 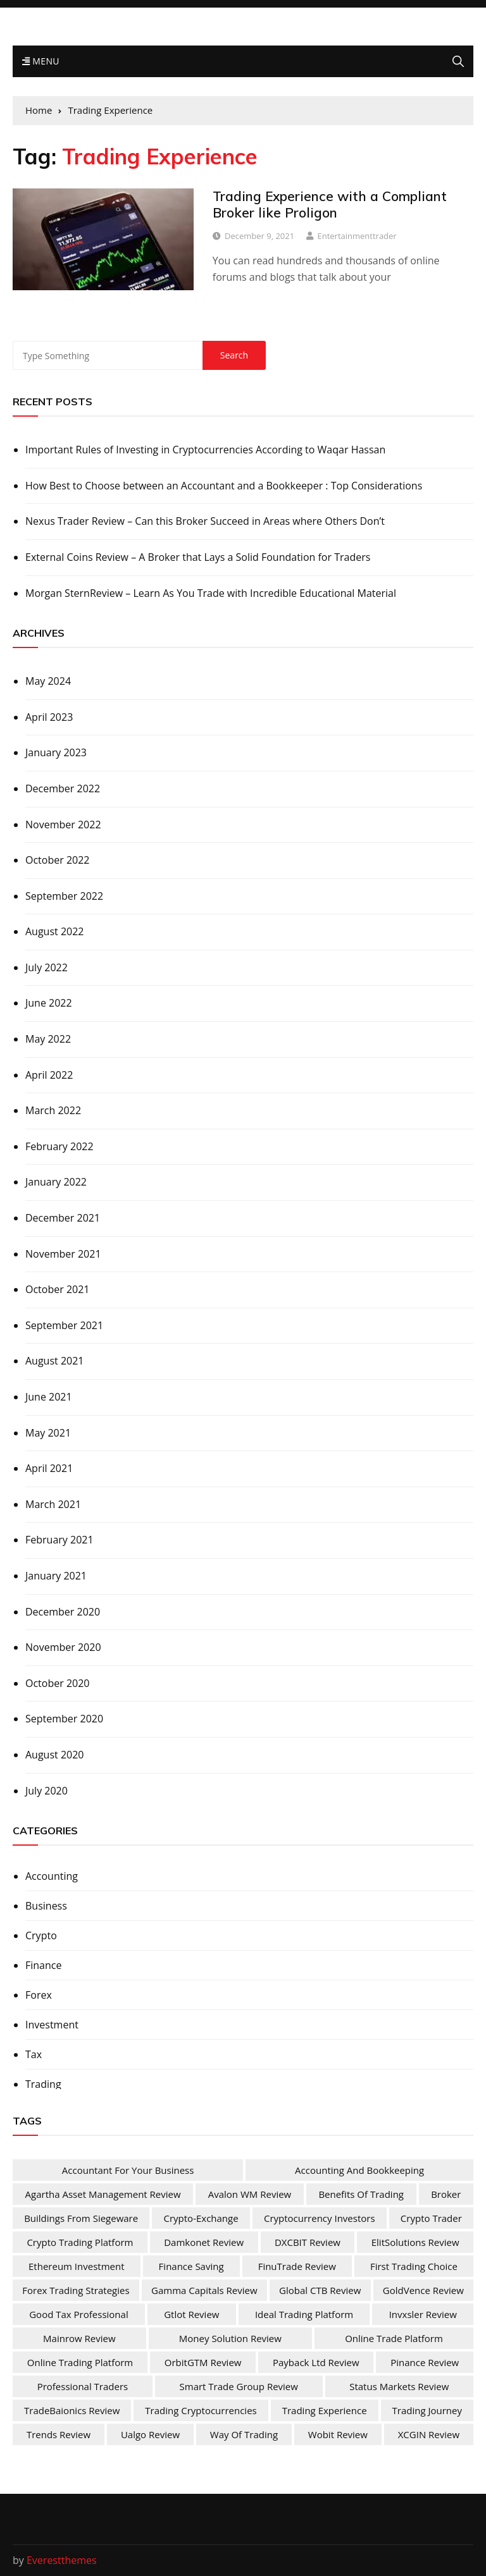 I want to click on Trading Journey [Trading Journey (1 item)], so click(x=427, y=2410).